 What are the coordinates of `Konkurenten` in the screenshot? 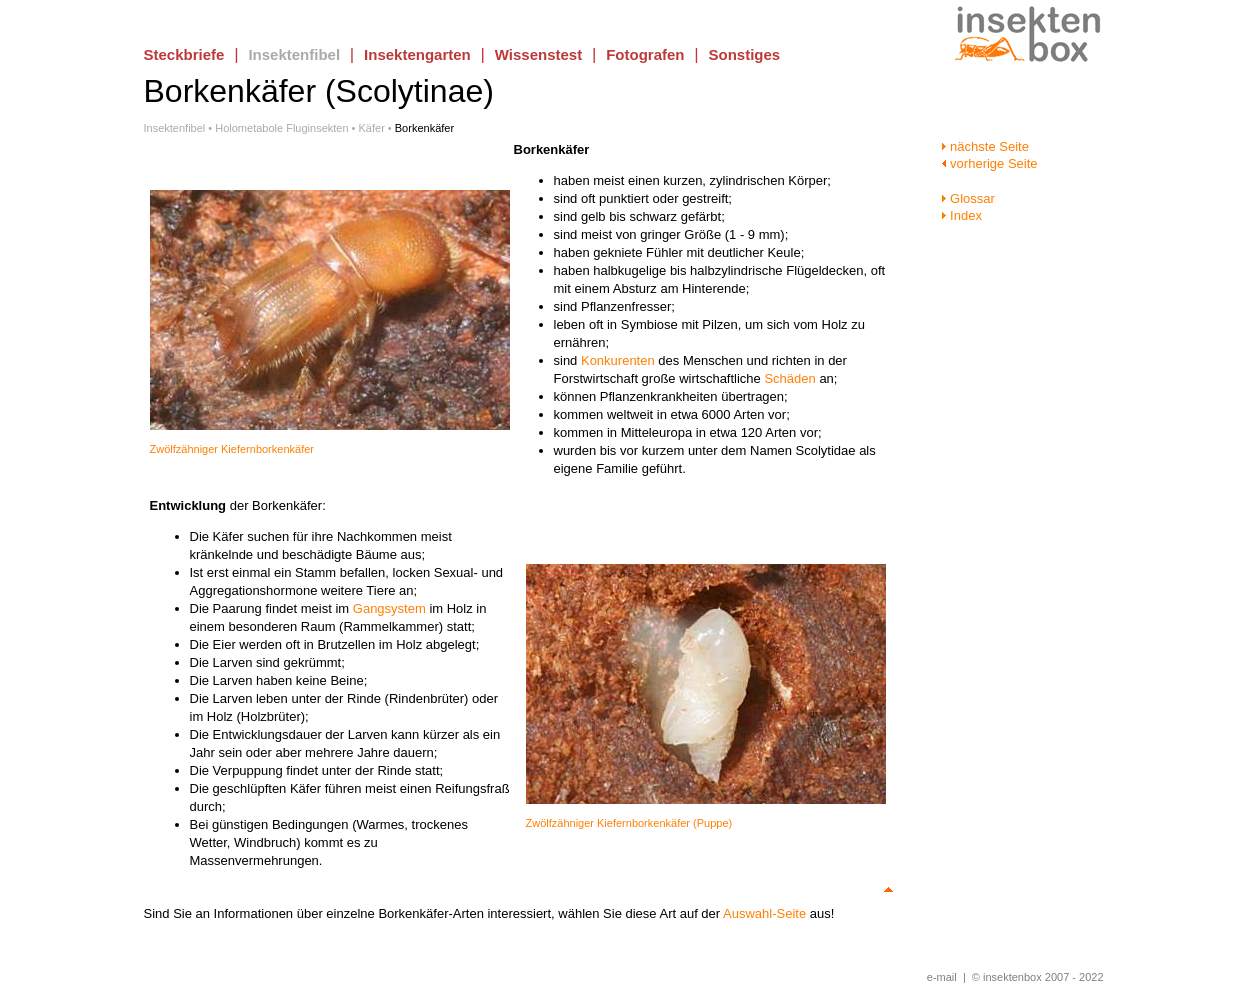 It's located at (618, 360).